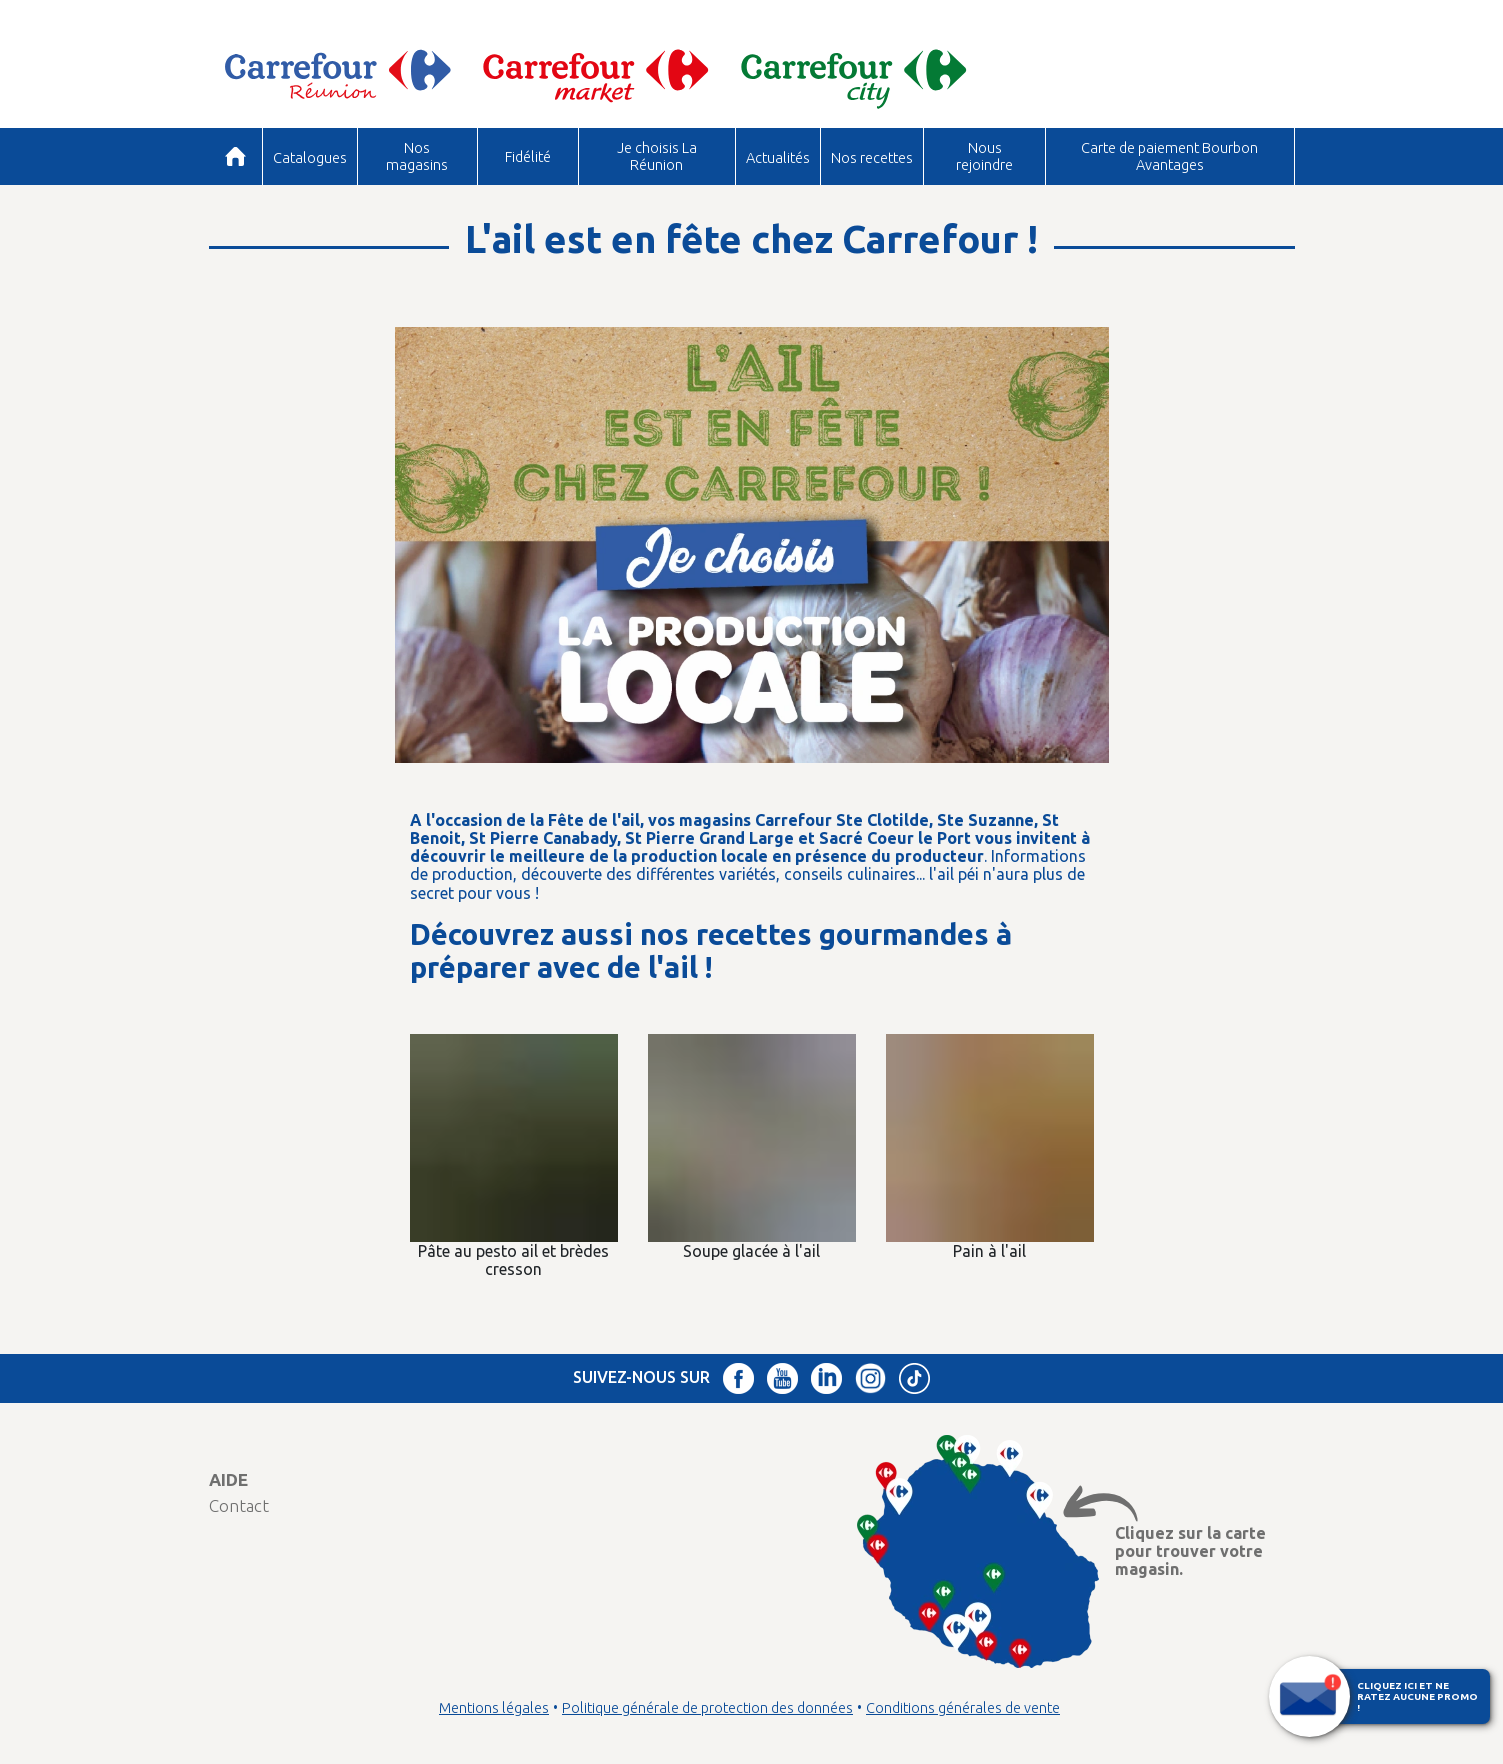  Describe the element at coordinates (963, 1708) in the screenshot. I see `Conditions générales de vente` at that location.